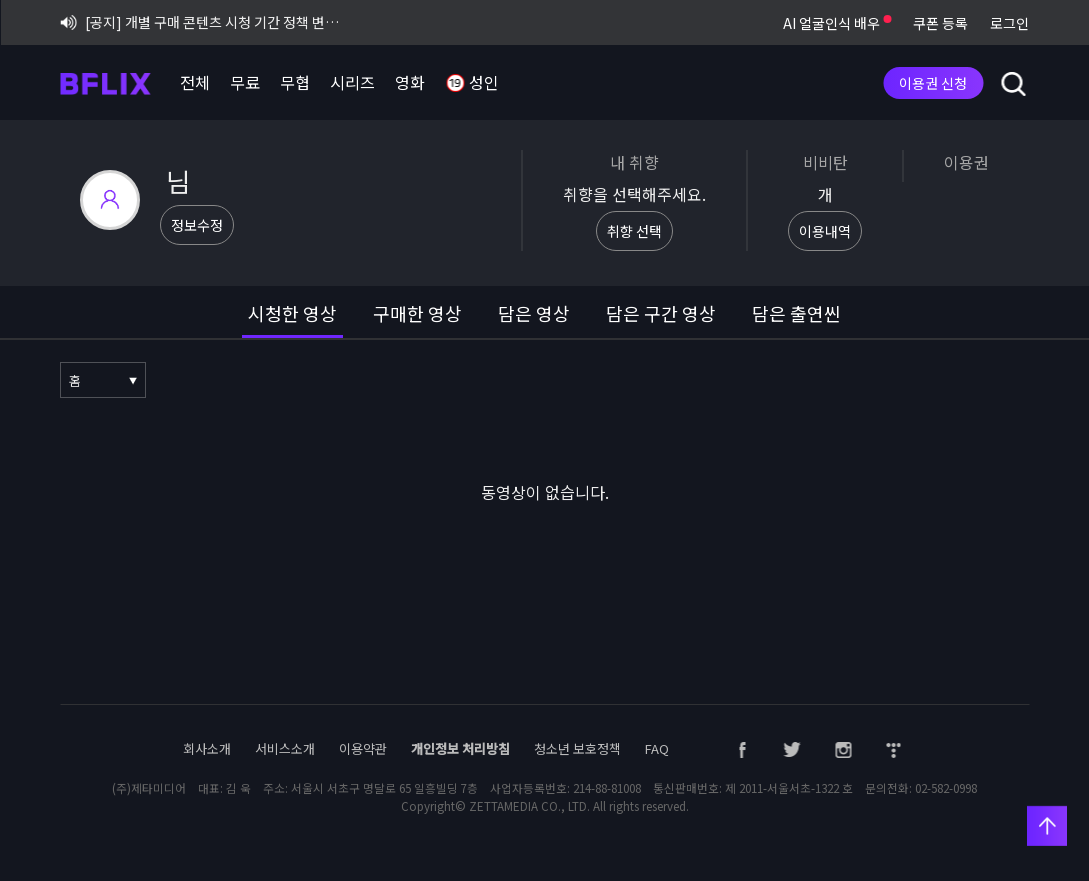  What do you see at coordinates (292, 313) in the screenshot?
I see `시청한 영상` at bounding box center [292, 313].